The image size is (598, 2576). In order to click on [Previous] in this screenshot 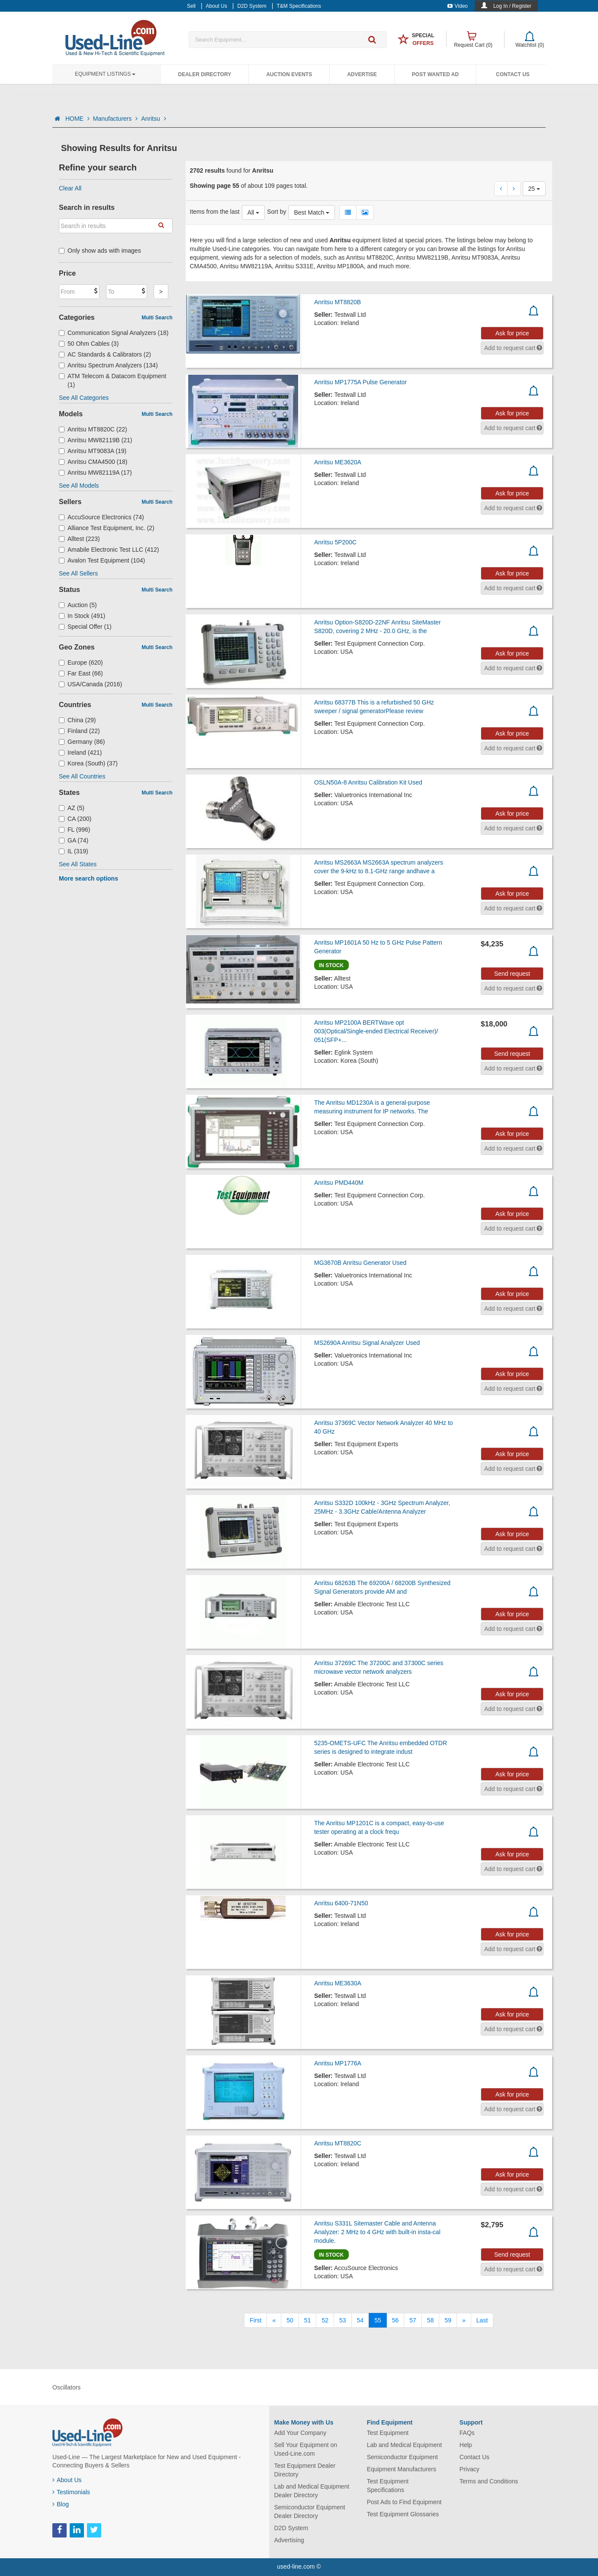, I will do `click(274, 2320)`.